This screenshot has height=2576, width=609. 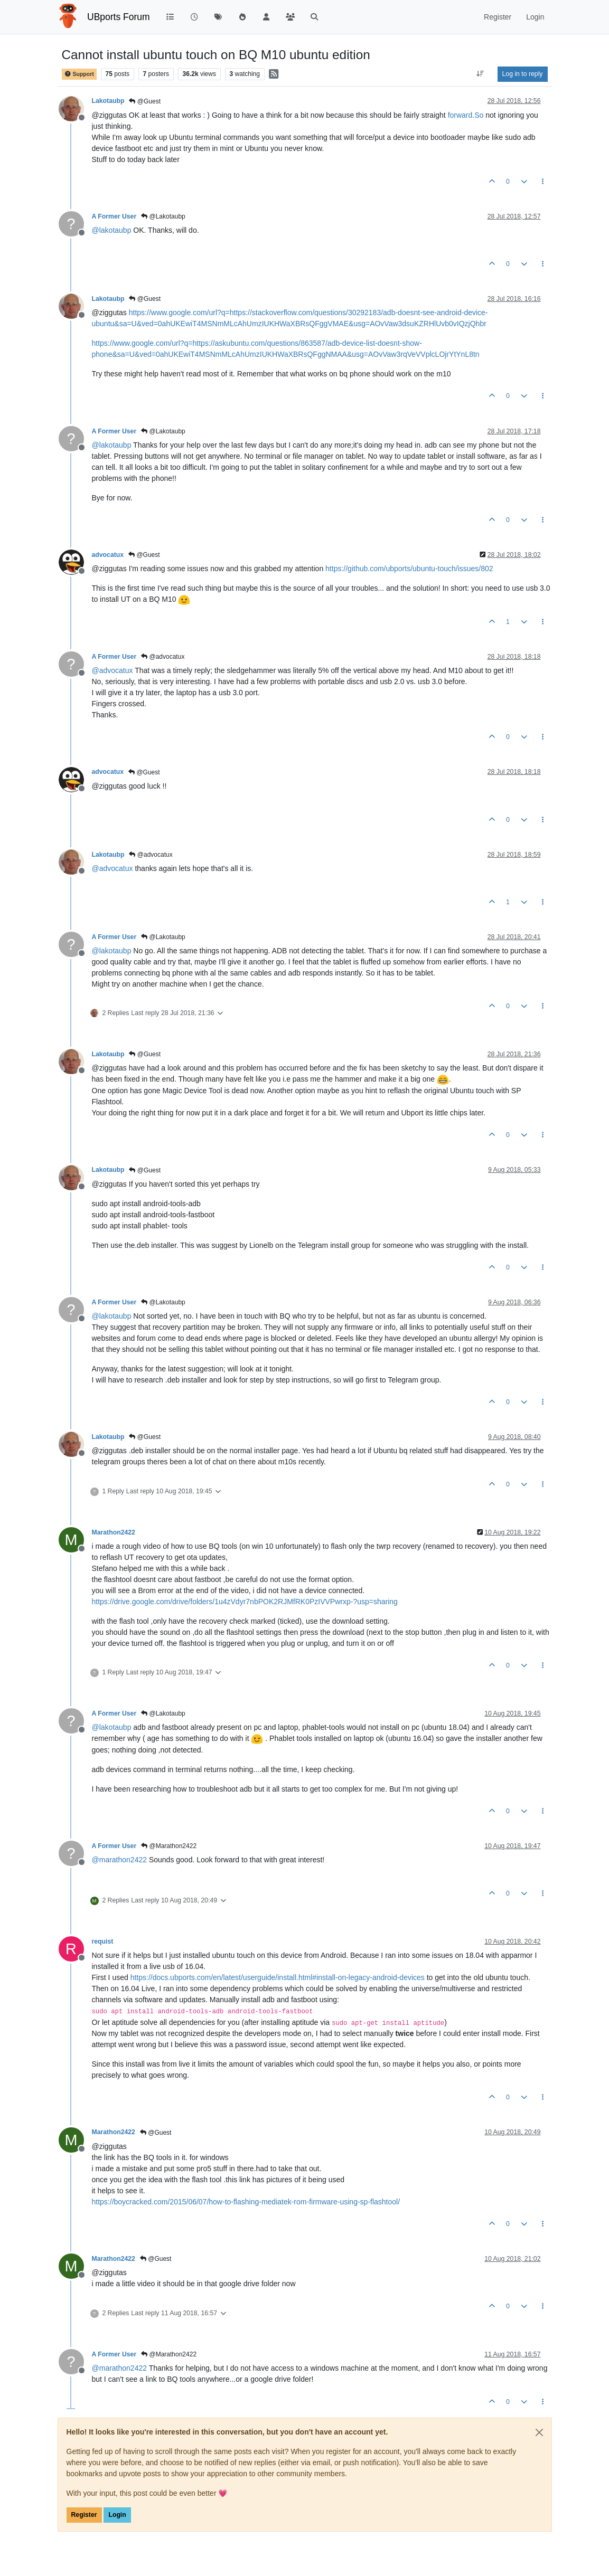 What do you see at coordinates (79, 74) in the screenshot?
I see `Support` at bounding box center [79, 74].